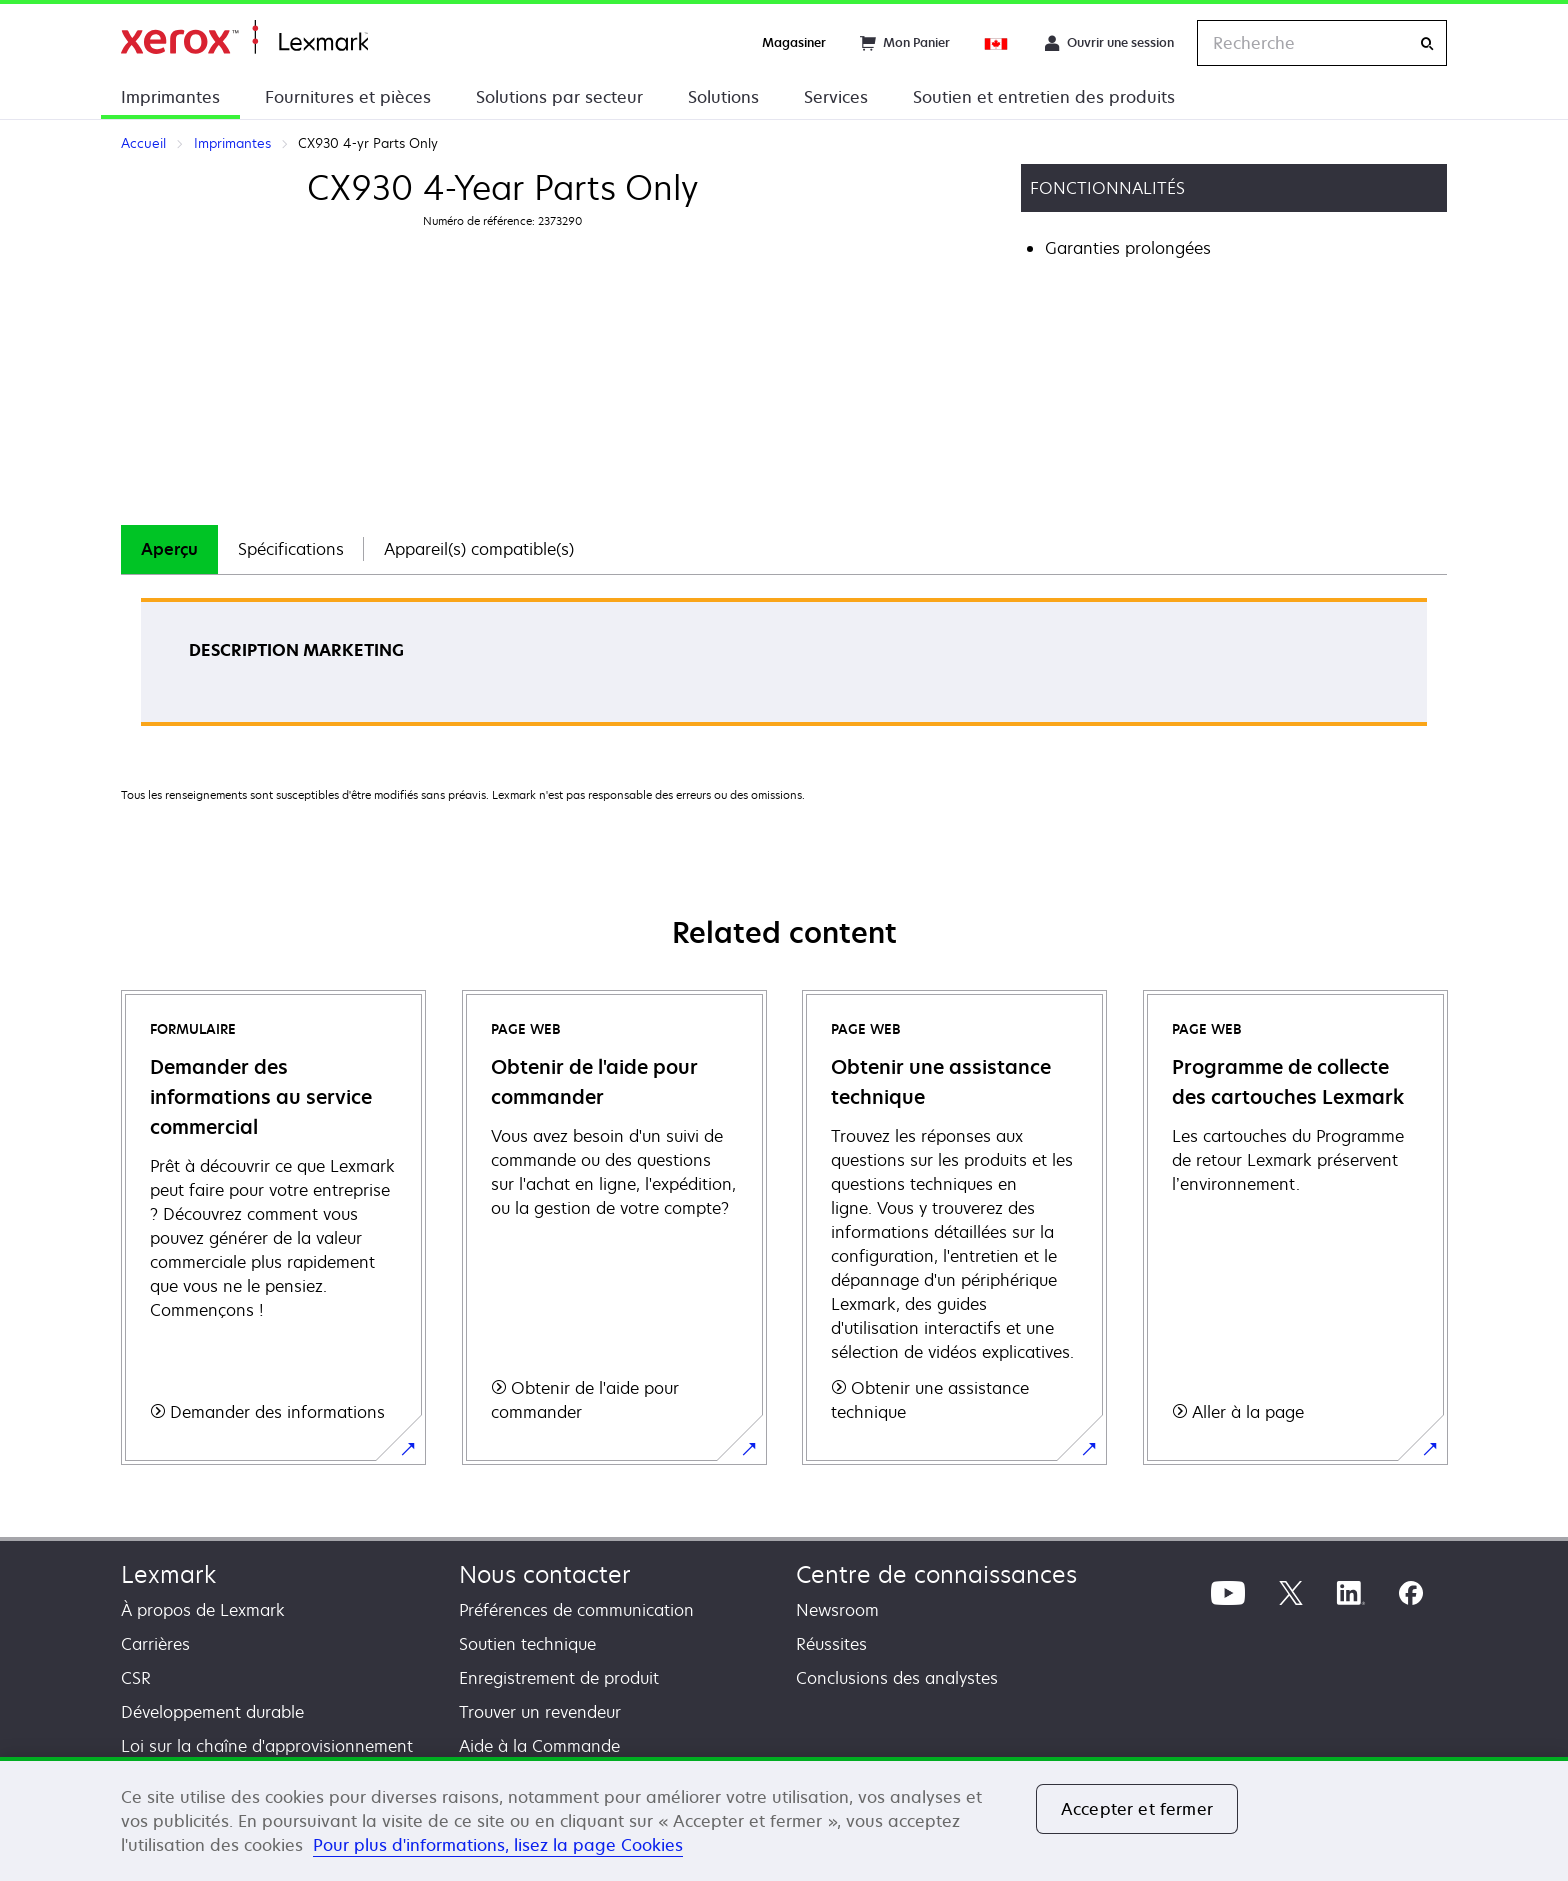  I want to click on [tab], so click(169, 549).